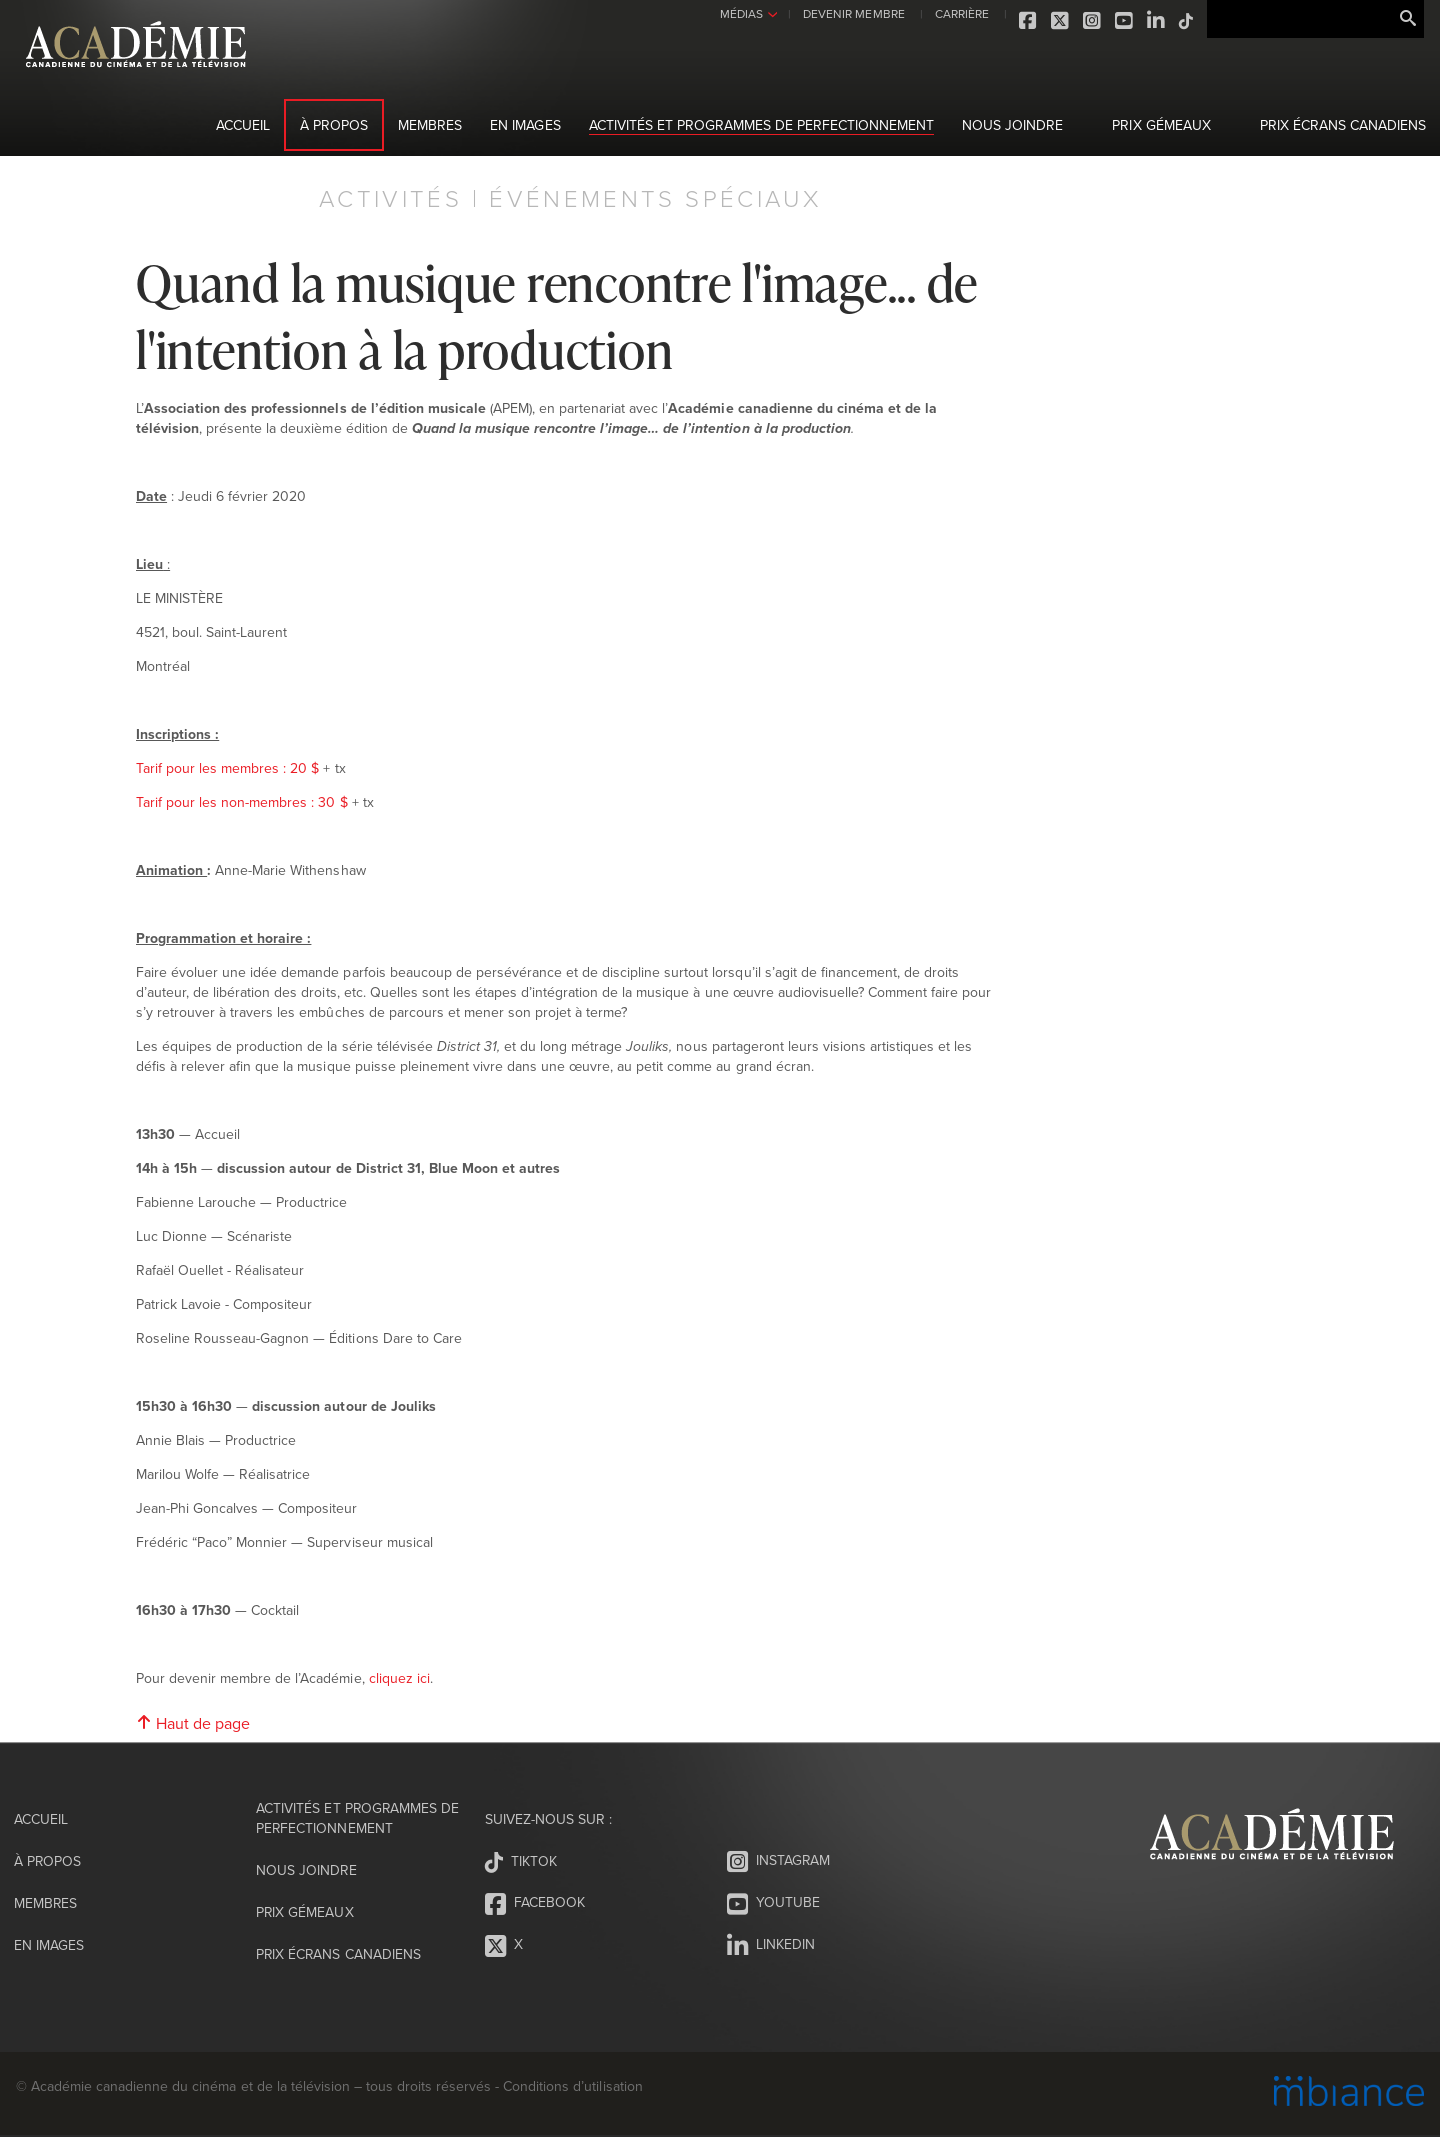 This screenshot has width=1440, height=2137. Describe the element at coordinates (1343, 125) in the screenshot. I see `Prix Écrans canadiens` at that location.